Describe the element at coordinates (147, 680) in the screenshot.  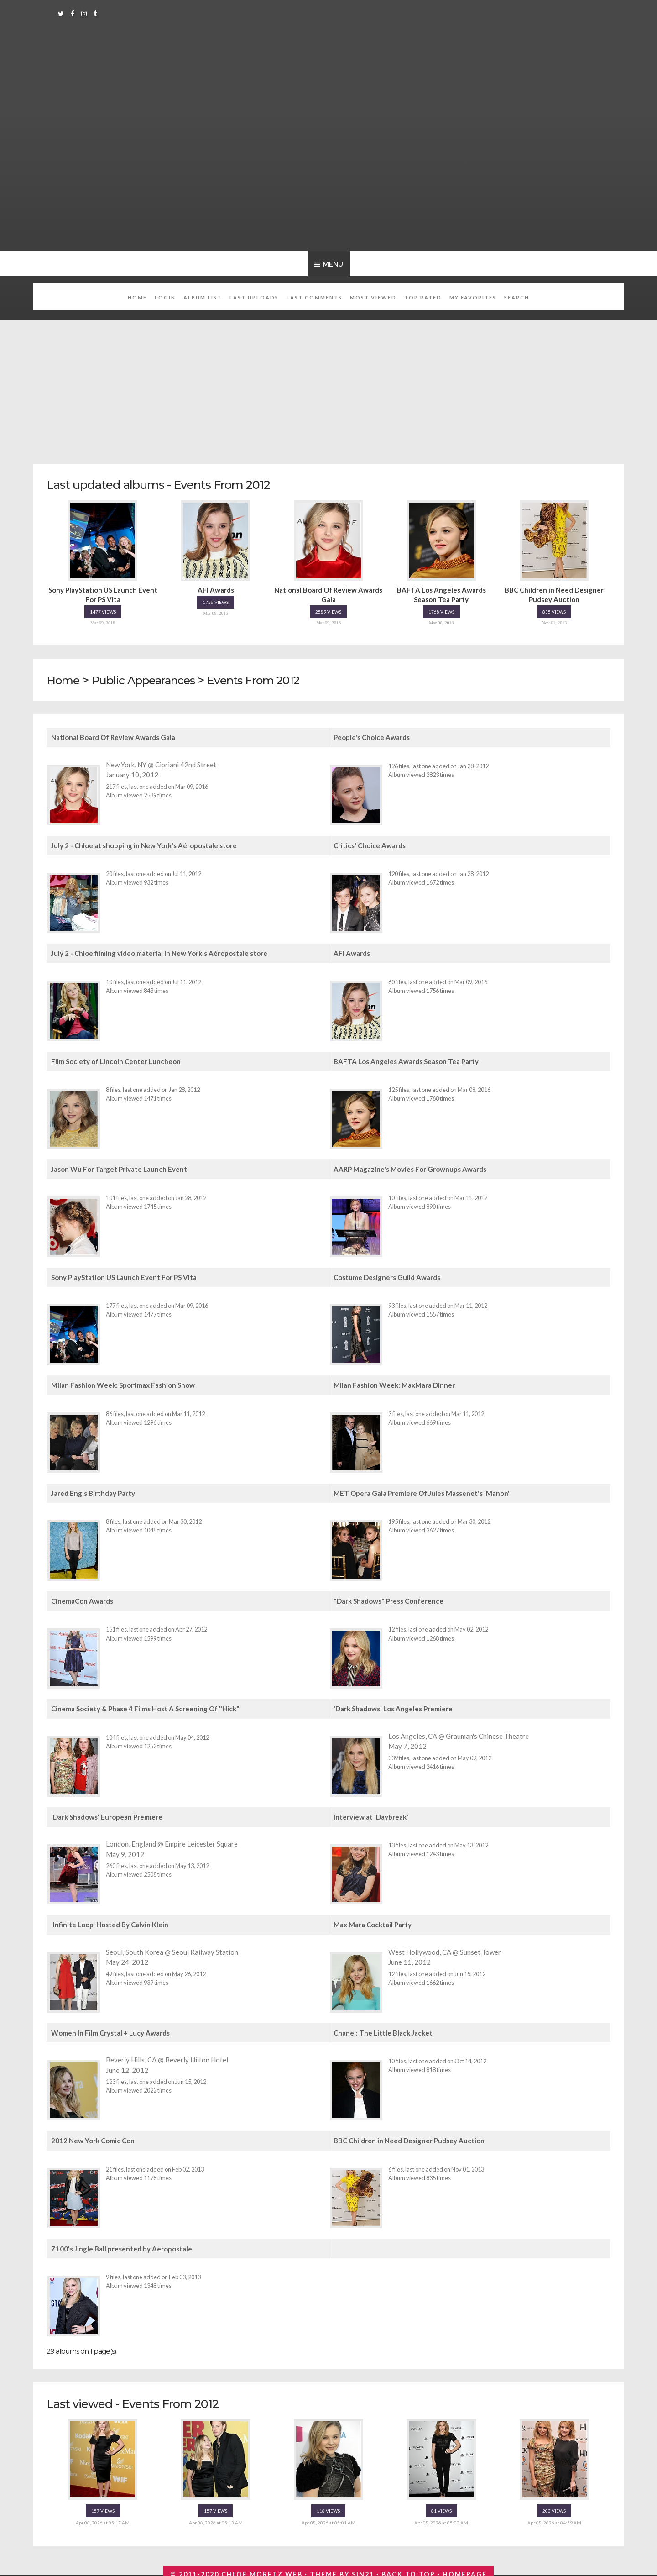
I see `Public Appearances` at that location.